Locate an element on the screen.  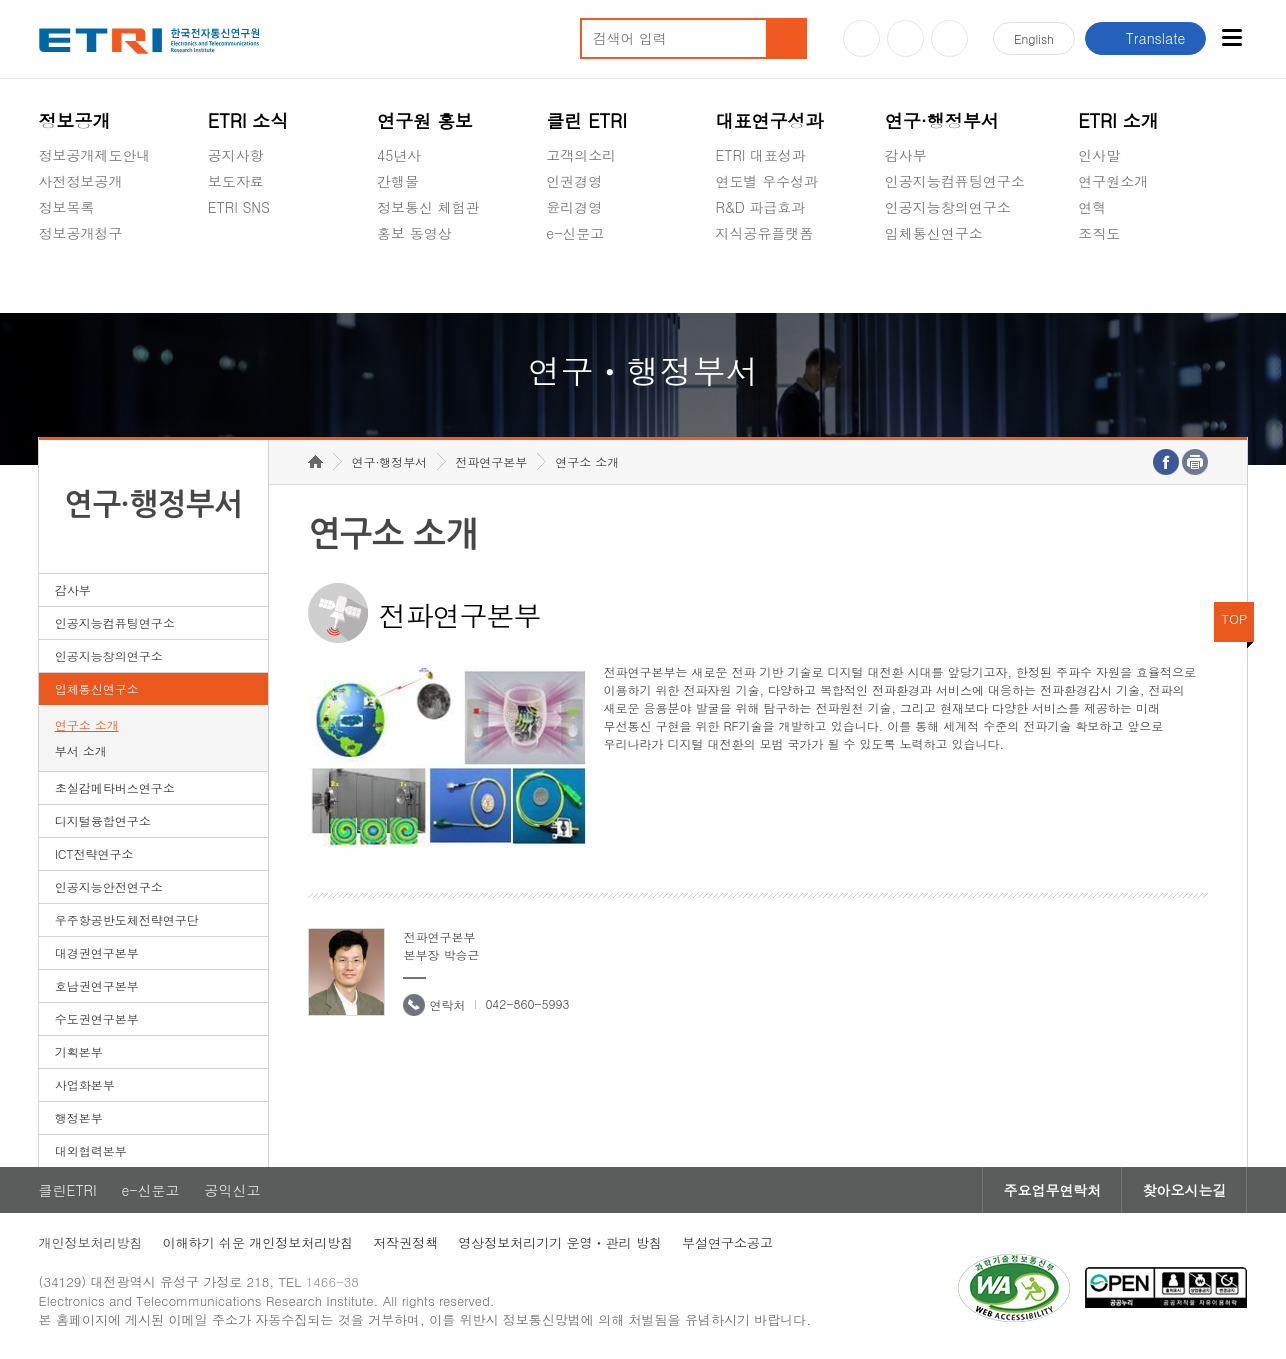
찾아오시는길 is located at coordinates (1184, 1190).